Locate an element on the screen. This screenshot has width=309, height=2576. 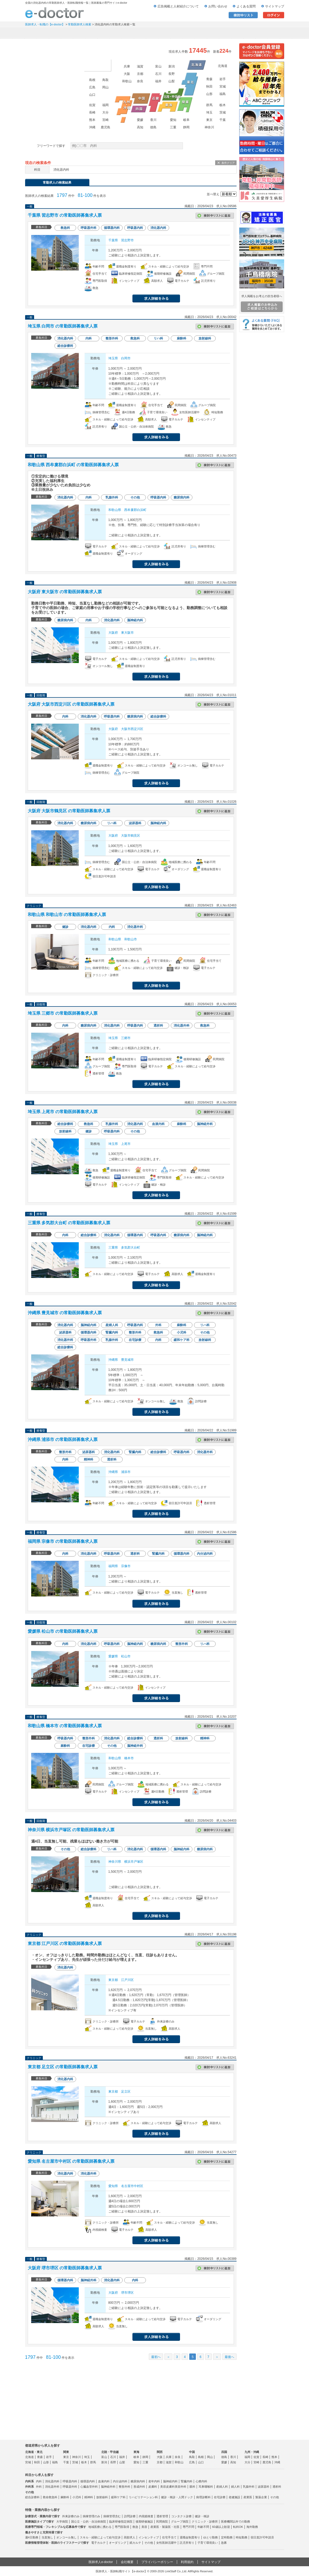
子育て環境良い is located at coordinates (207, 2542).